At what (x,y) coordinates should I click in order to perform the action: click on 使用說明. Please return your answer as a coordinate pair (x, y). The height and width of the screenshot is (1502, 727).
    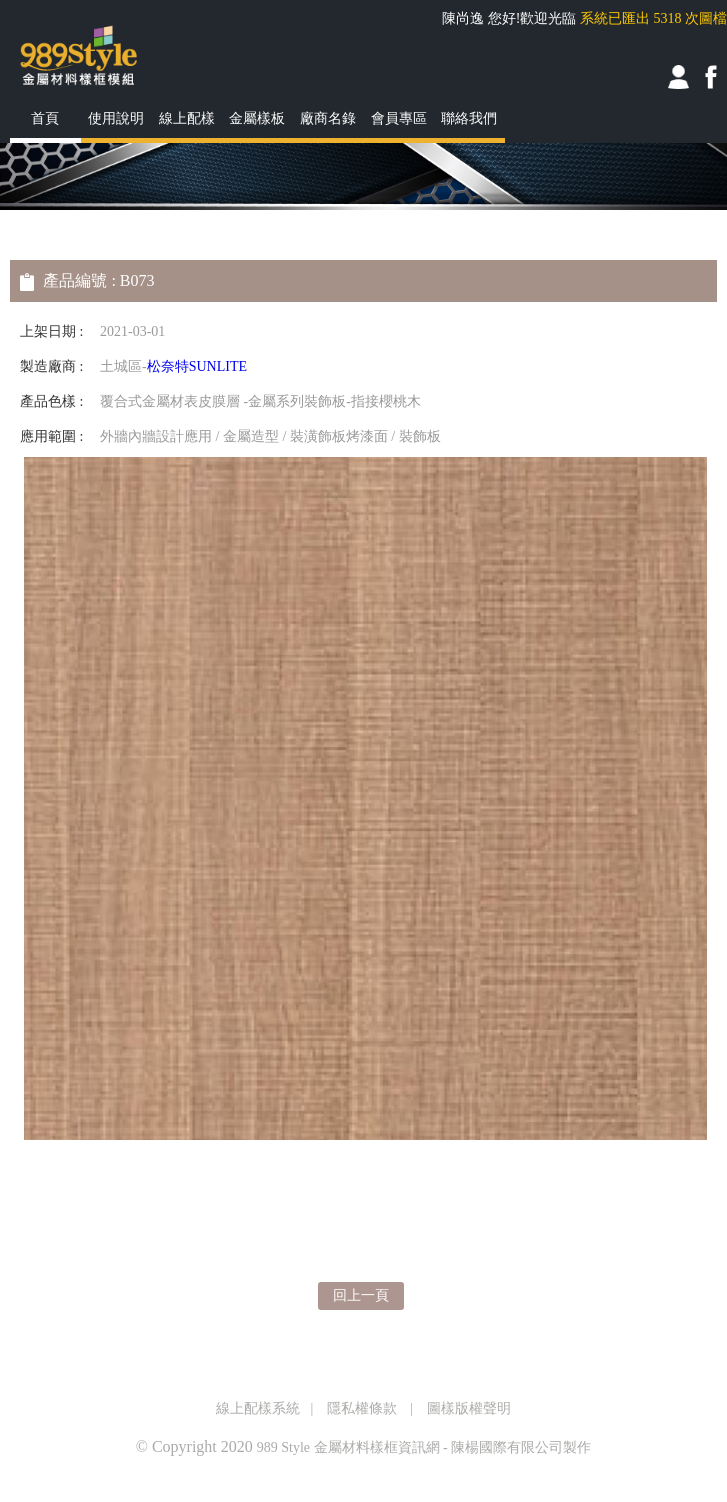
    Looking at the image, I should click on (116, 118).